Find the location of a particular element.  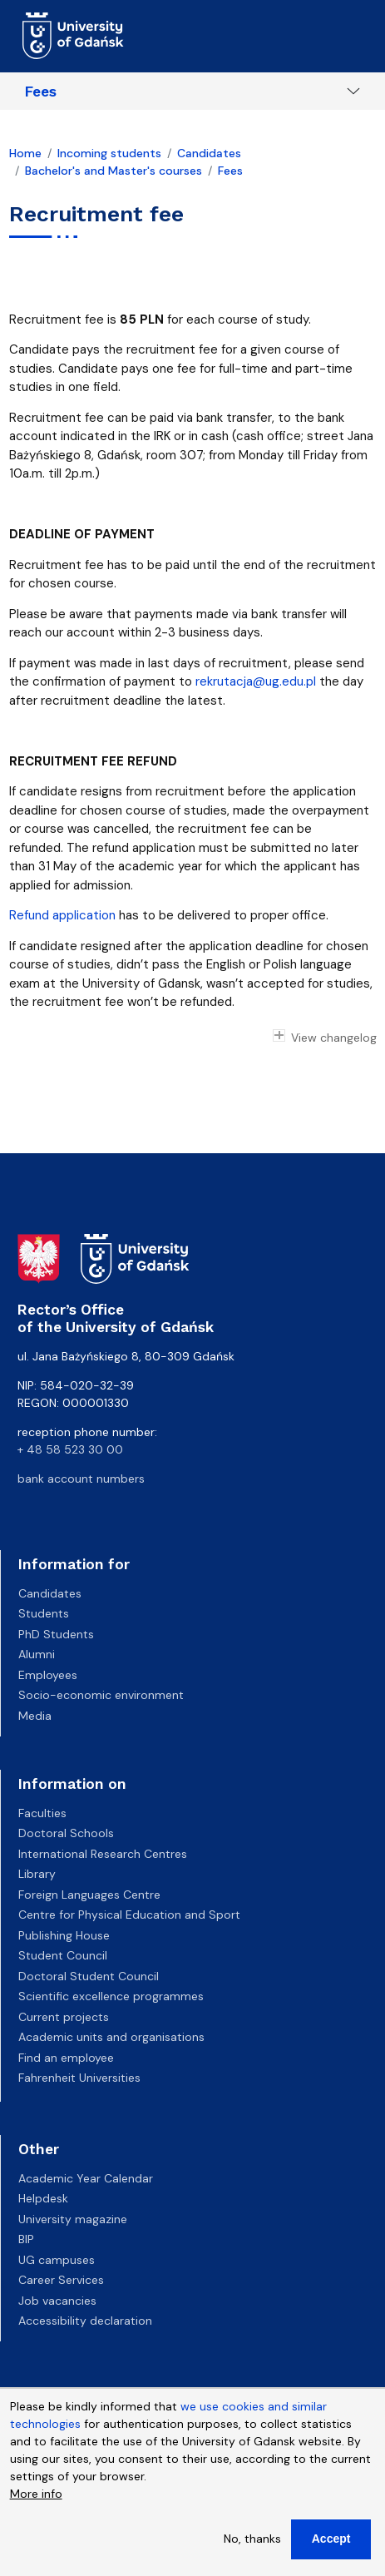

Publishing House is located at coordinates (64, 1935).